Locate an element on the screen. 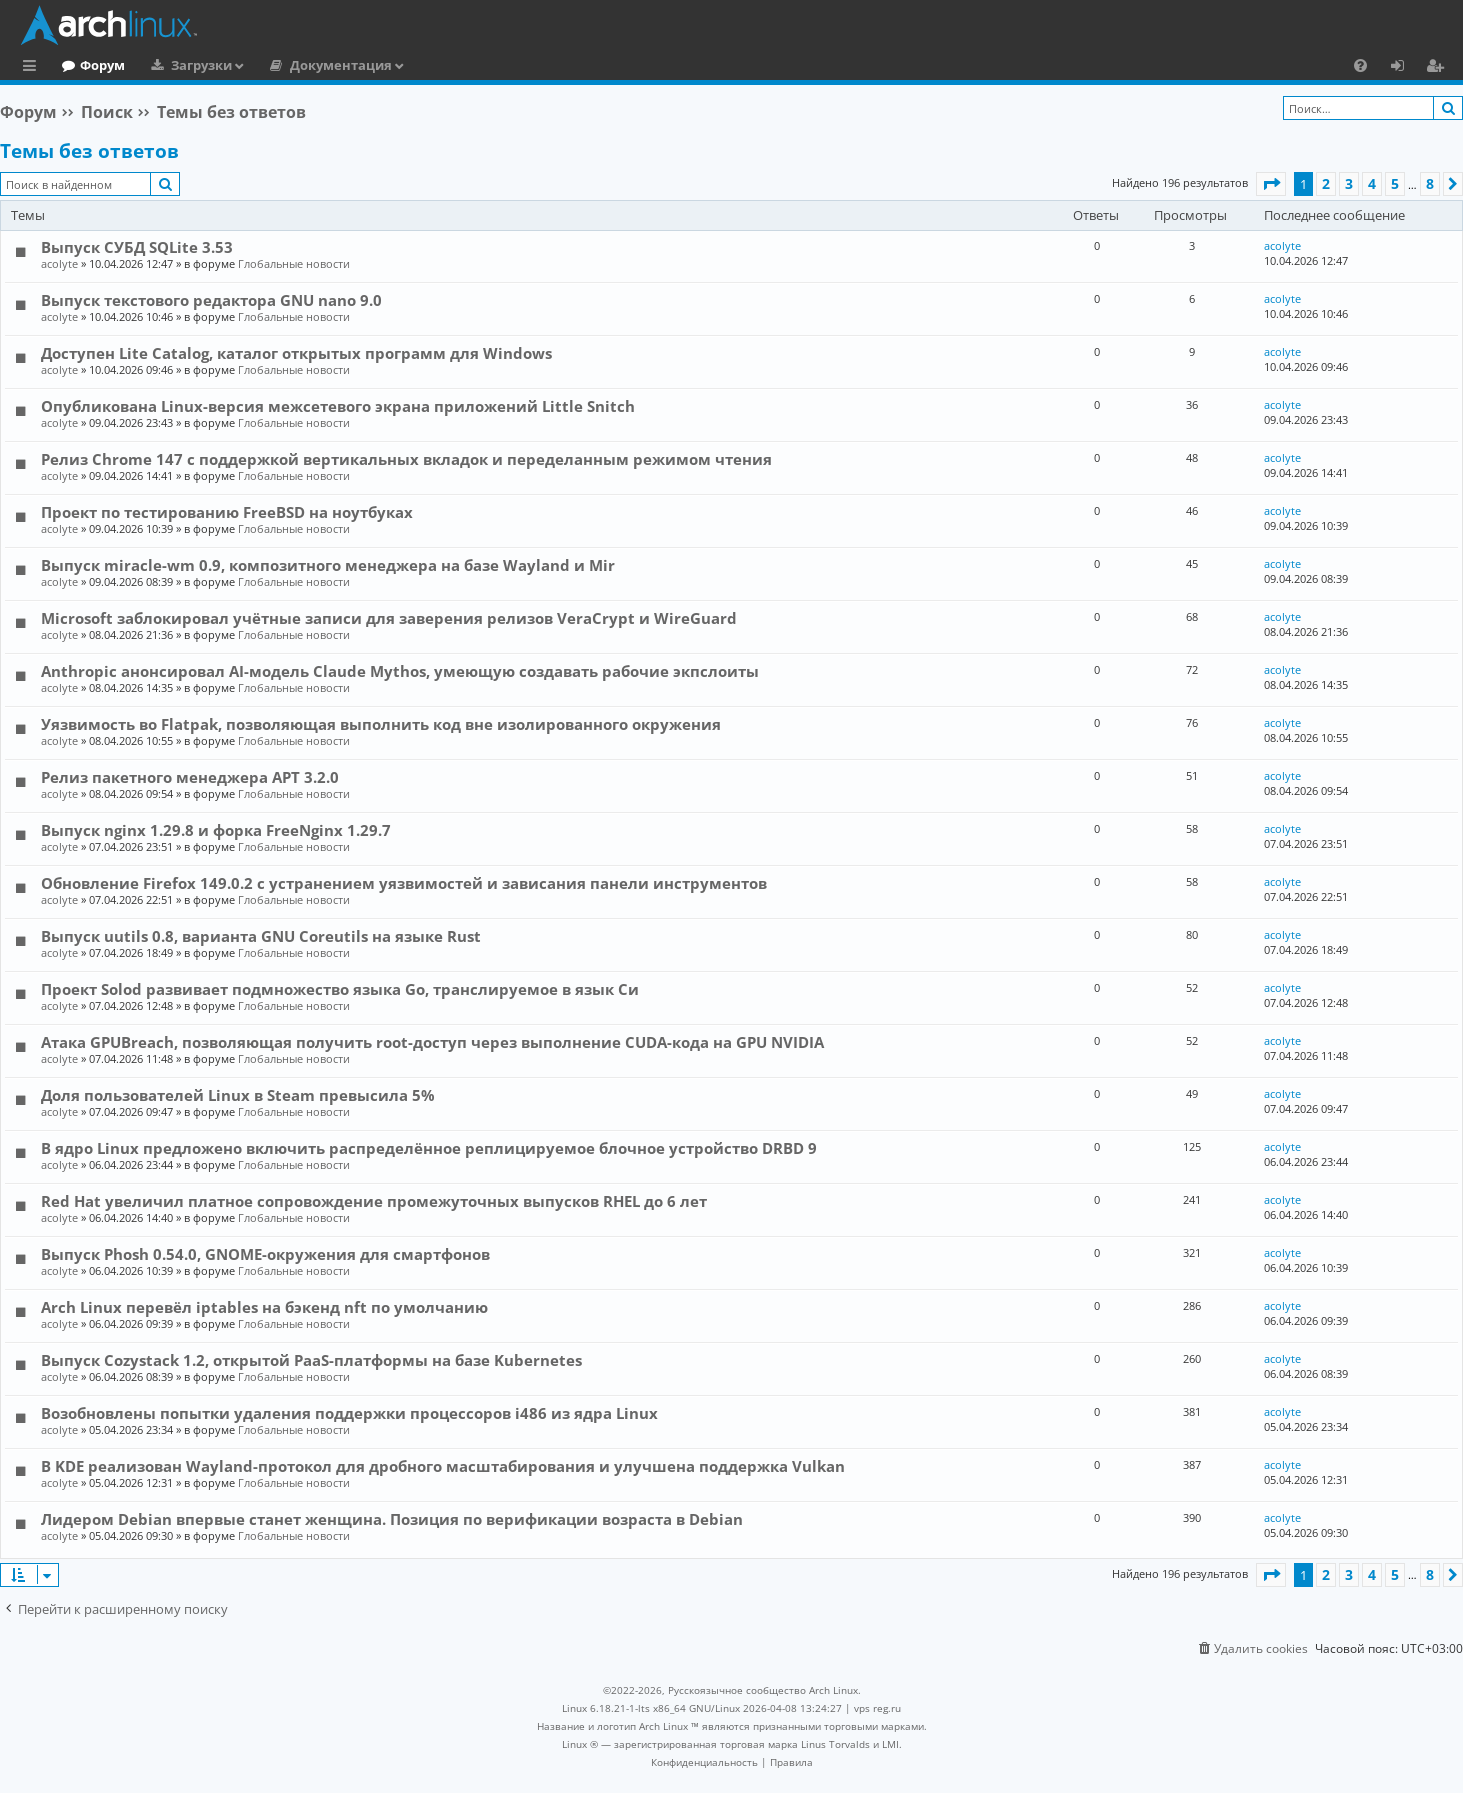  Проект по тестированию FreeBSD на ноутбуках is located at coordinates (227, 512).